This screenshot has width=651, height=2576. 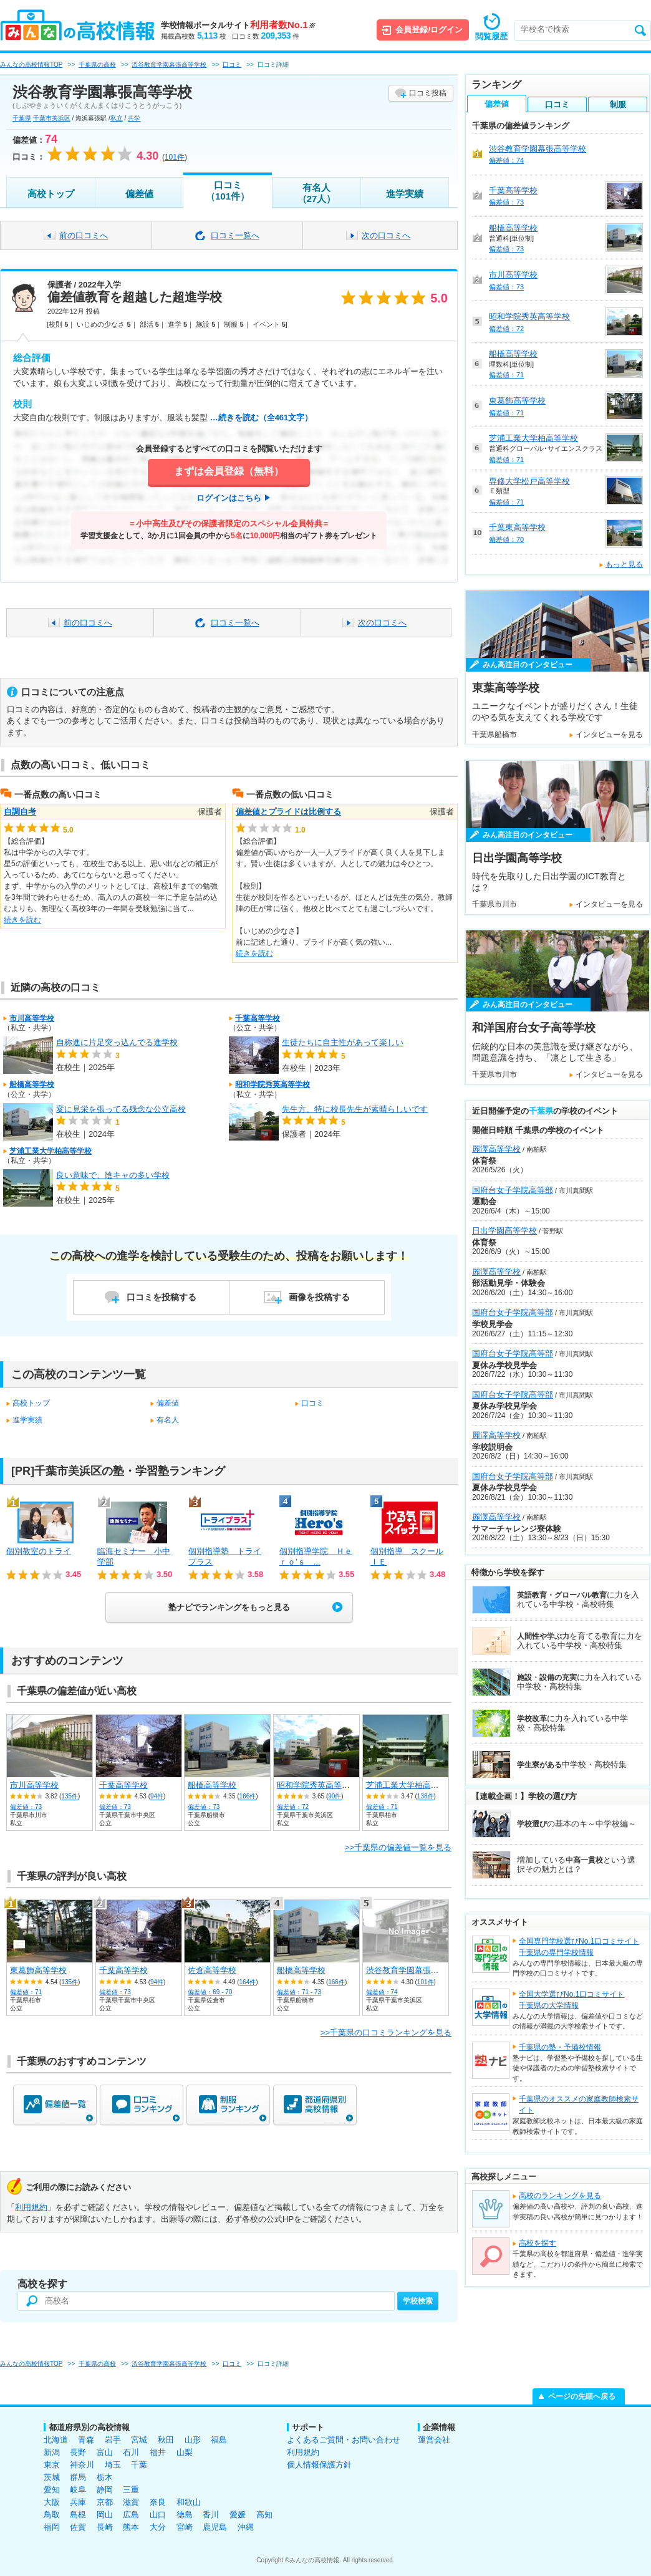 I want to click on 千葉県, so click(x=21, y=118).